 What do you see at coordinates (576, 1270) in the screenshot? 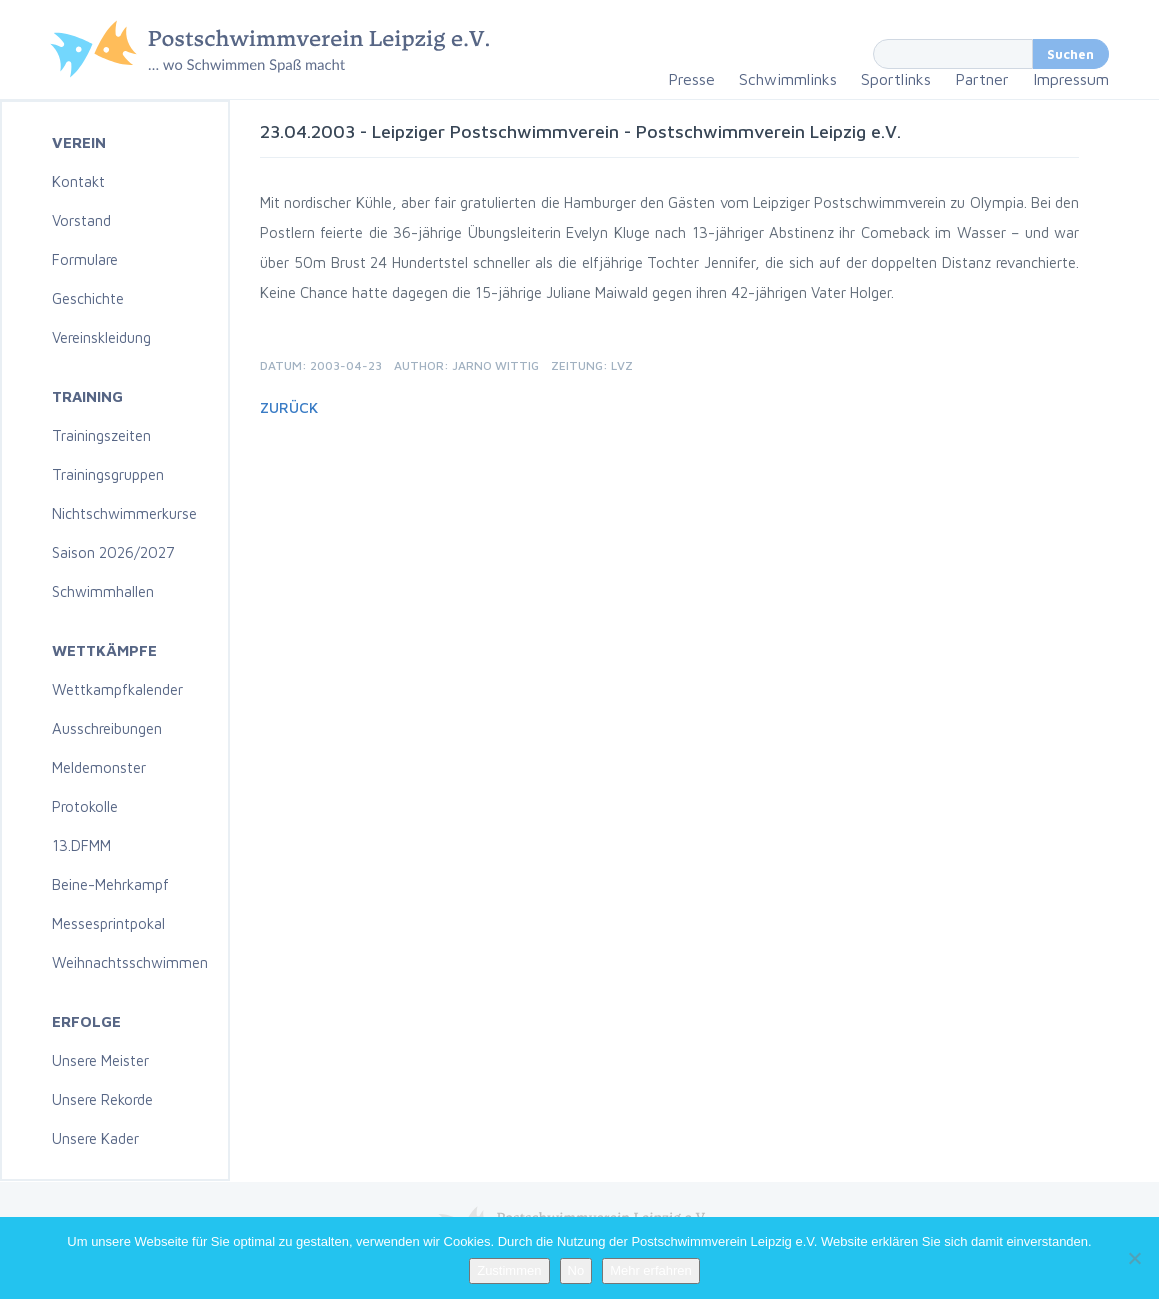
I see `No` at bounding box center [576, 1270].